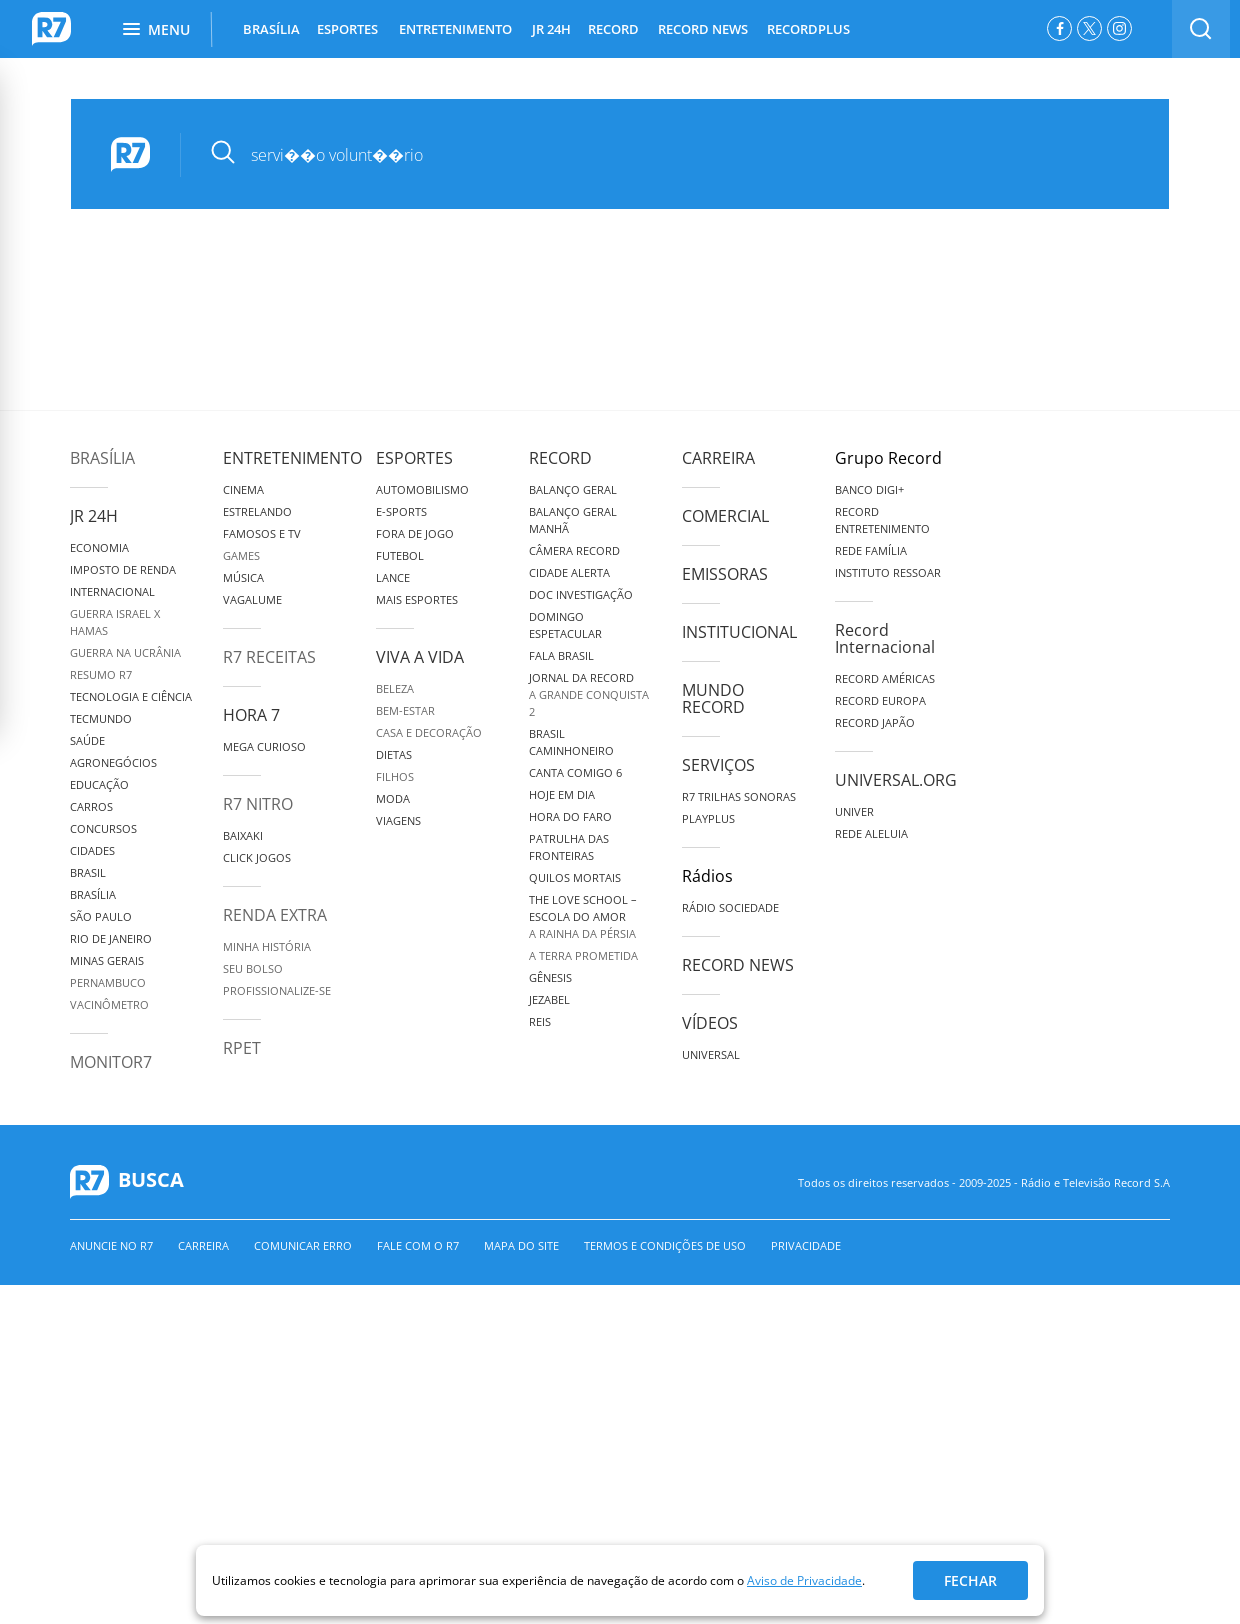  I want to click on e-Sports, so click(401, 511).